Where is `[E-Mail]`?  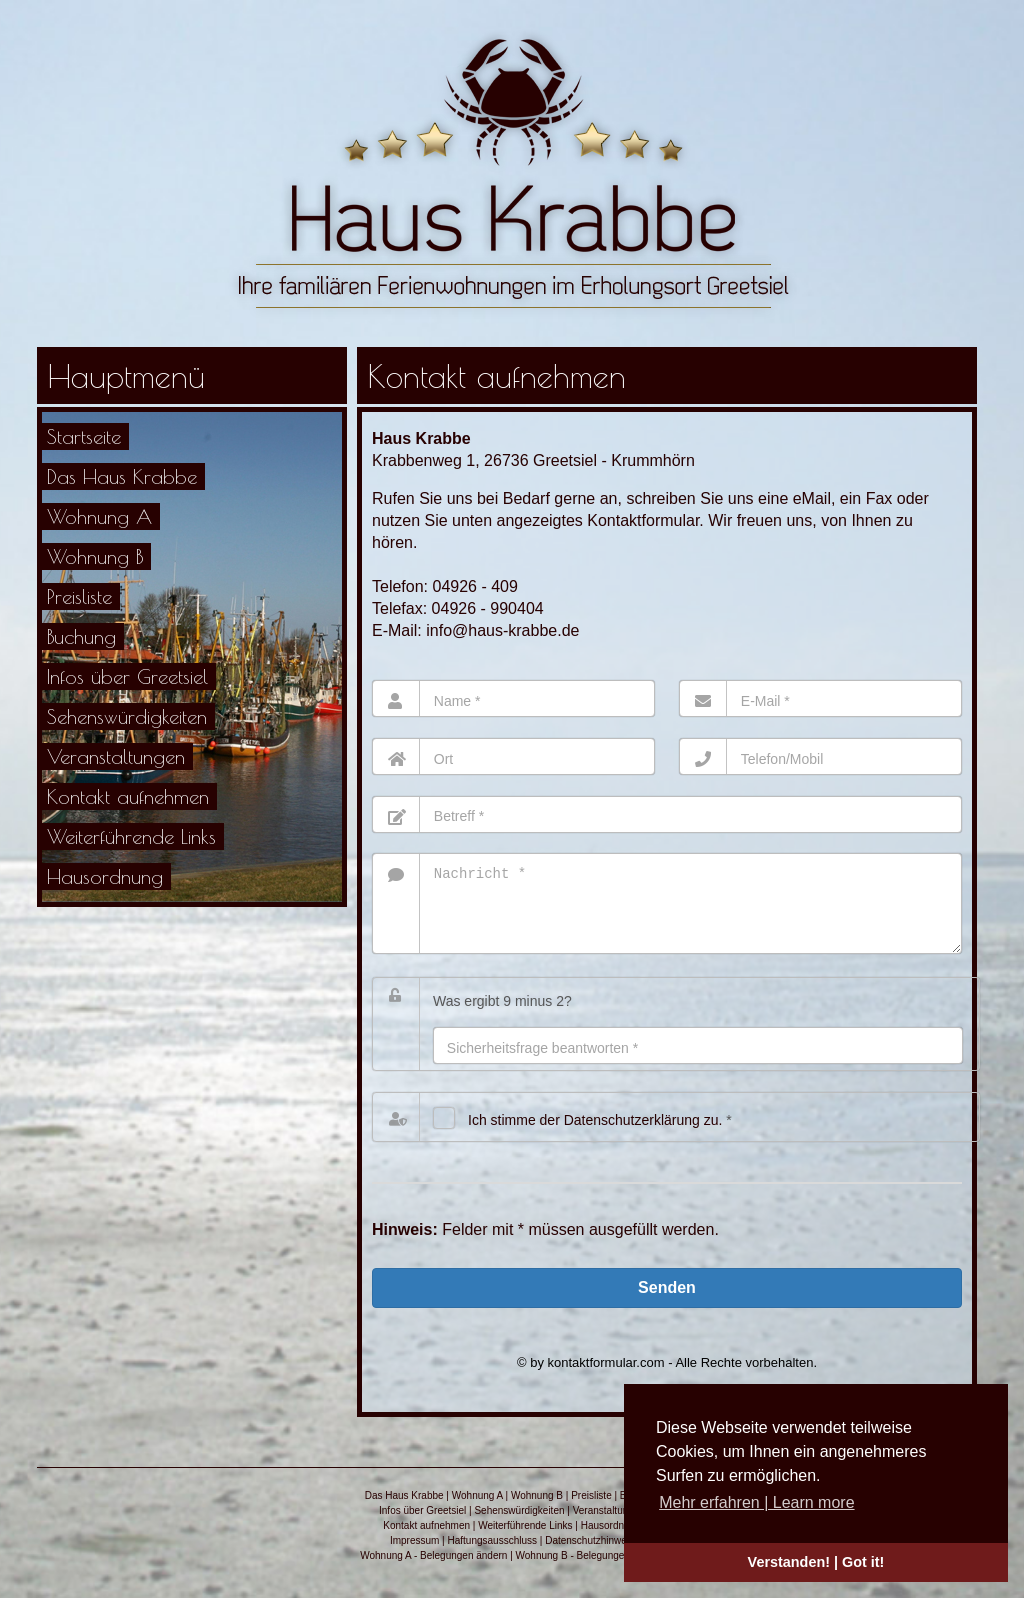 [E-Mail] is located at coordinates (820, 698).